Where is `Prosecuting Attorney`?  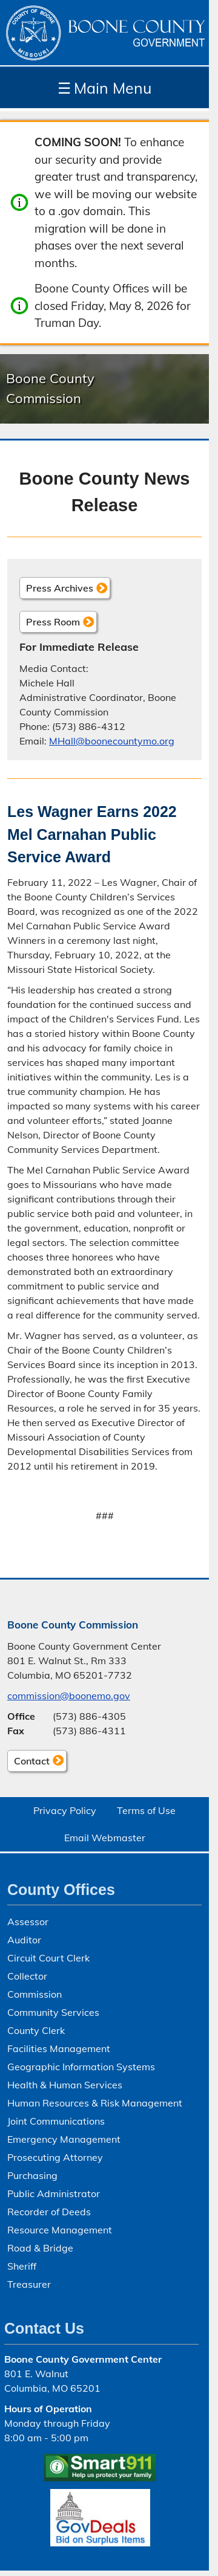 Prosecuting Attorney is located at coordinates (55, 2157).